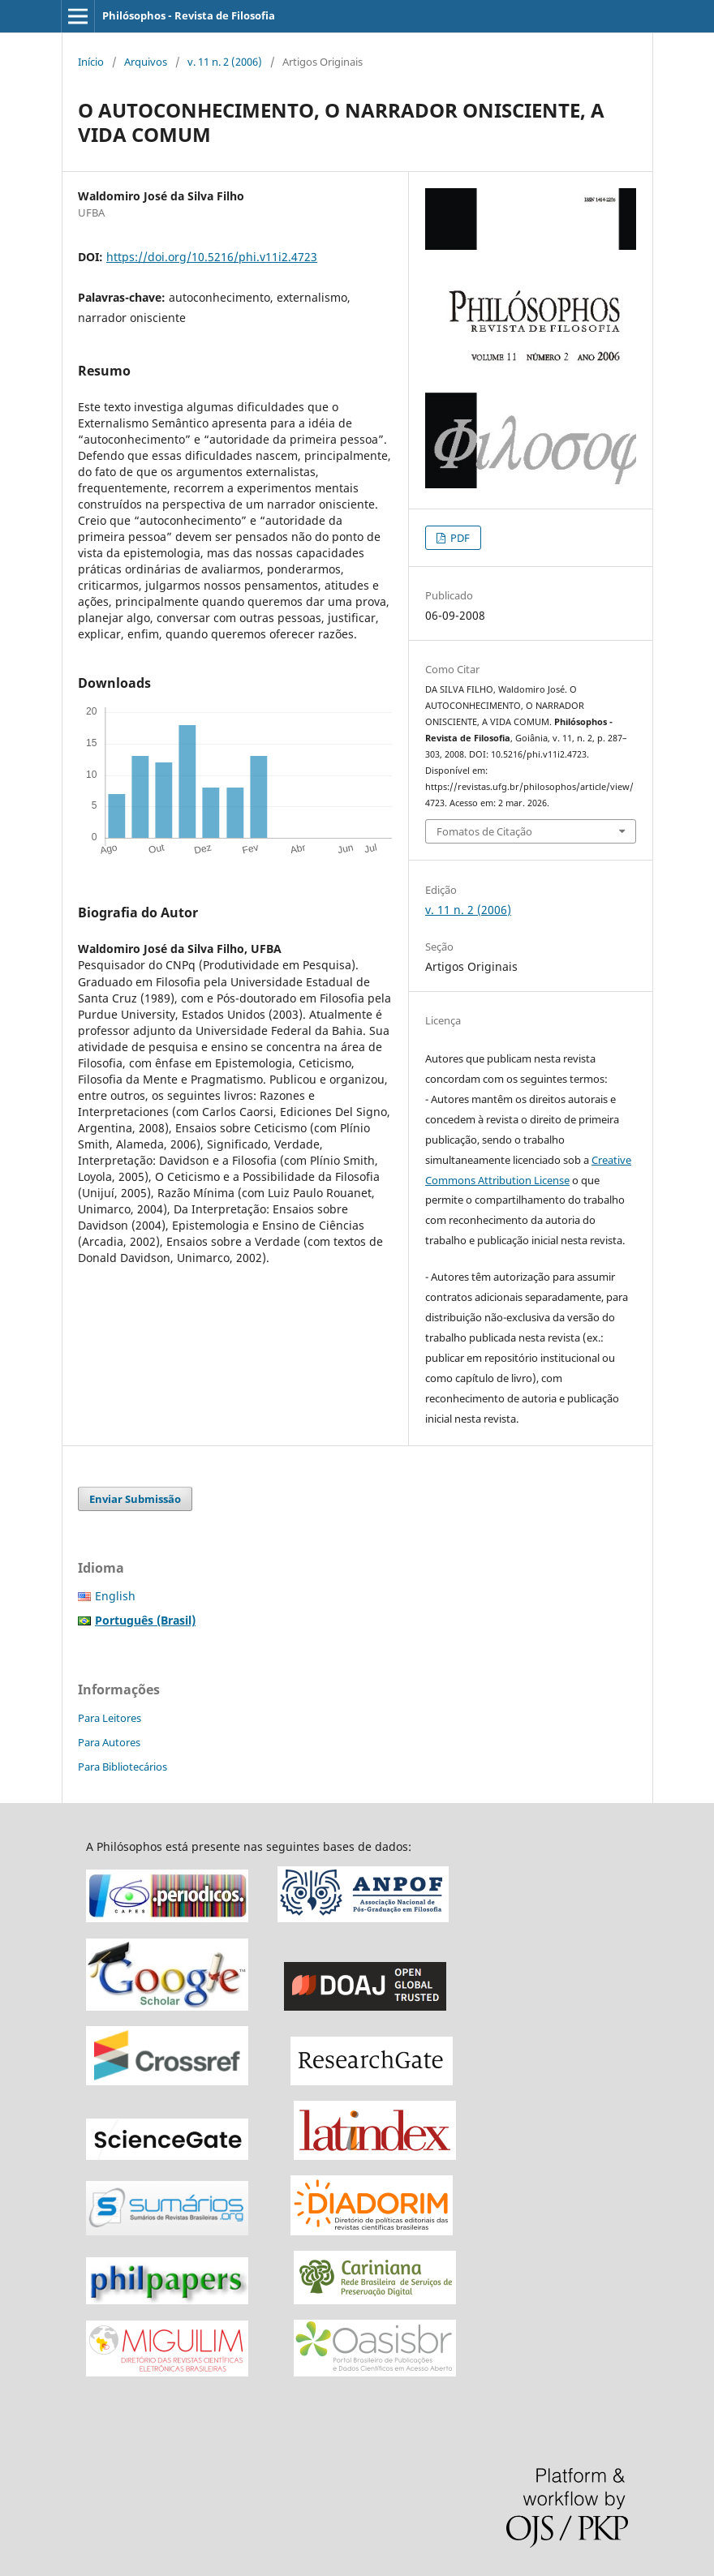 Image resolution: width=714 pixels, height=2576 pixels. Describe the element at coordinates (145, 61) in the screenshot. I see `Arquivos` at that location.